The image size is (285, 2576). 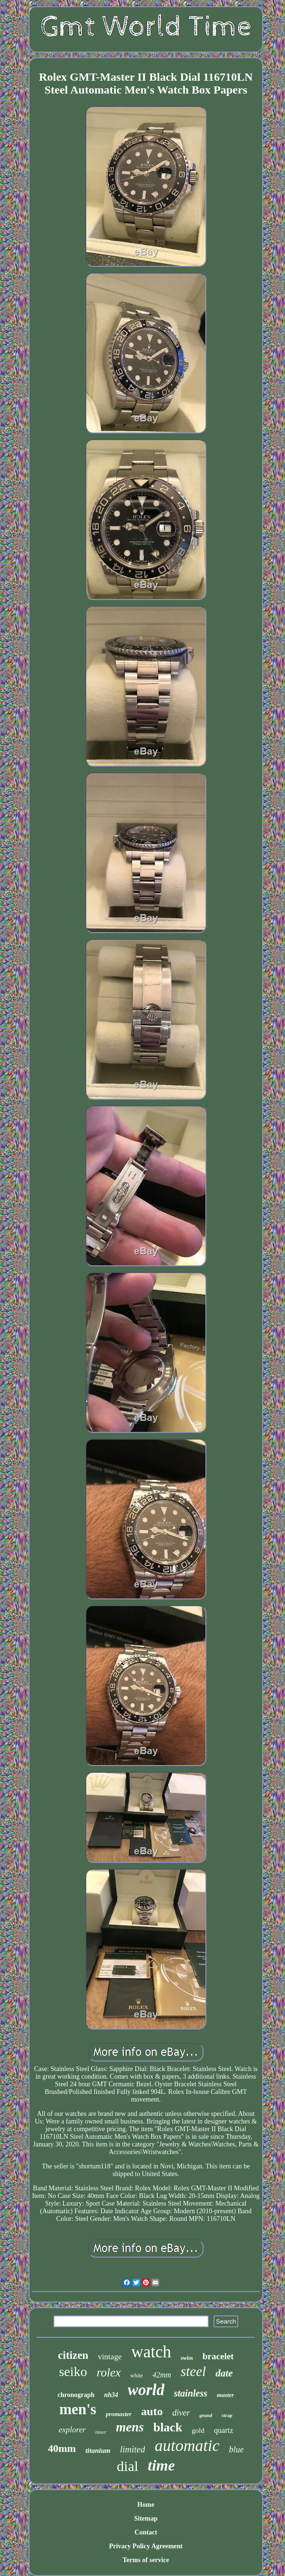 What do you see at coordinates (168, 2427) in the screenshot?
I see `black` at bounding box center [168, 2427].